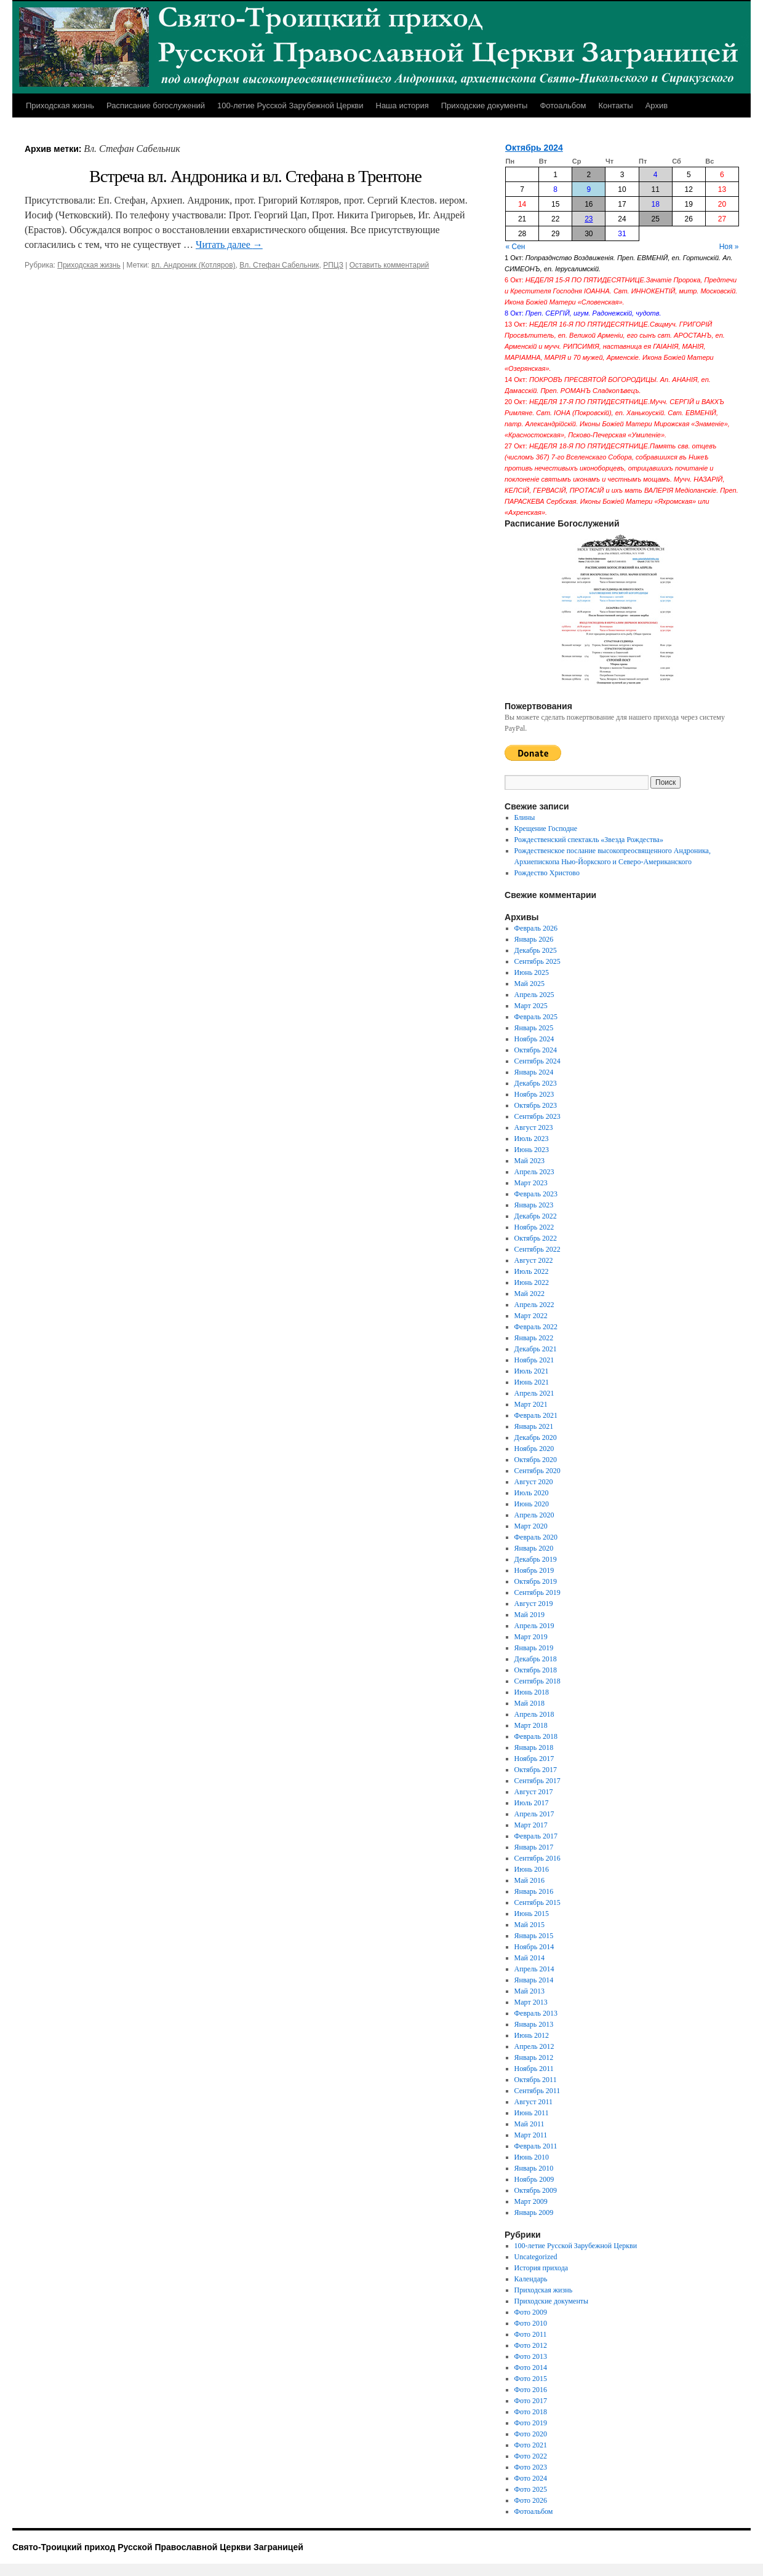  Describe the element at coordinates (534, 1946) in the screenshot. I see `Ноябрь 2014` at that location.